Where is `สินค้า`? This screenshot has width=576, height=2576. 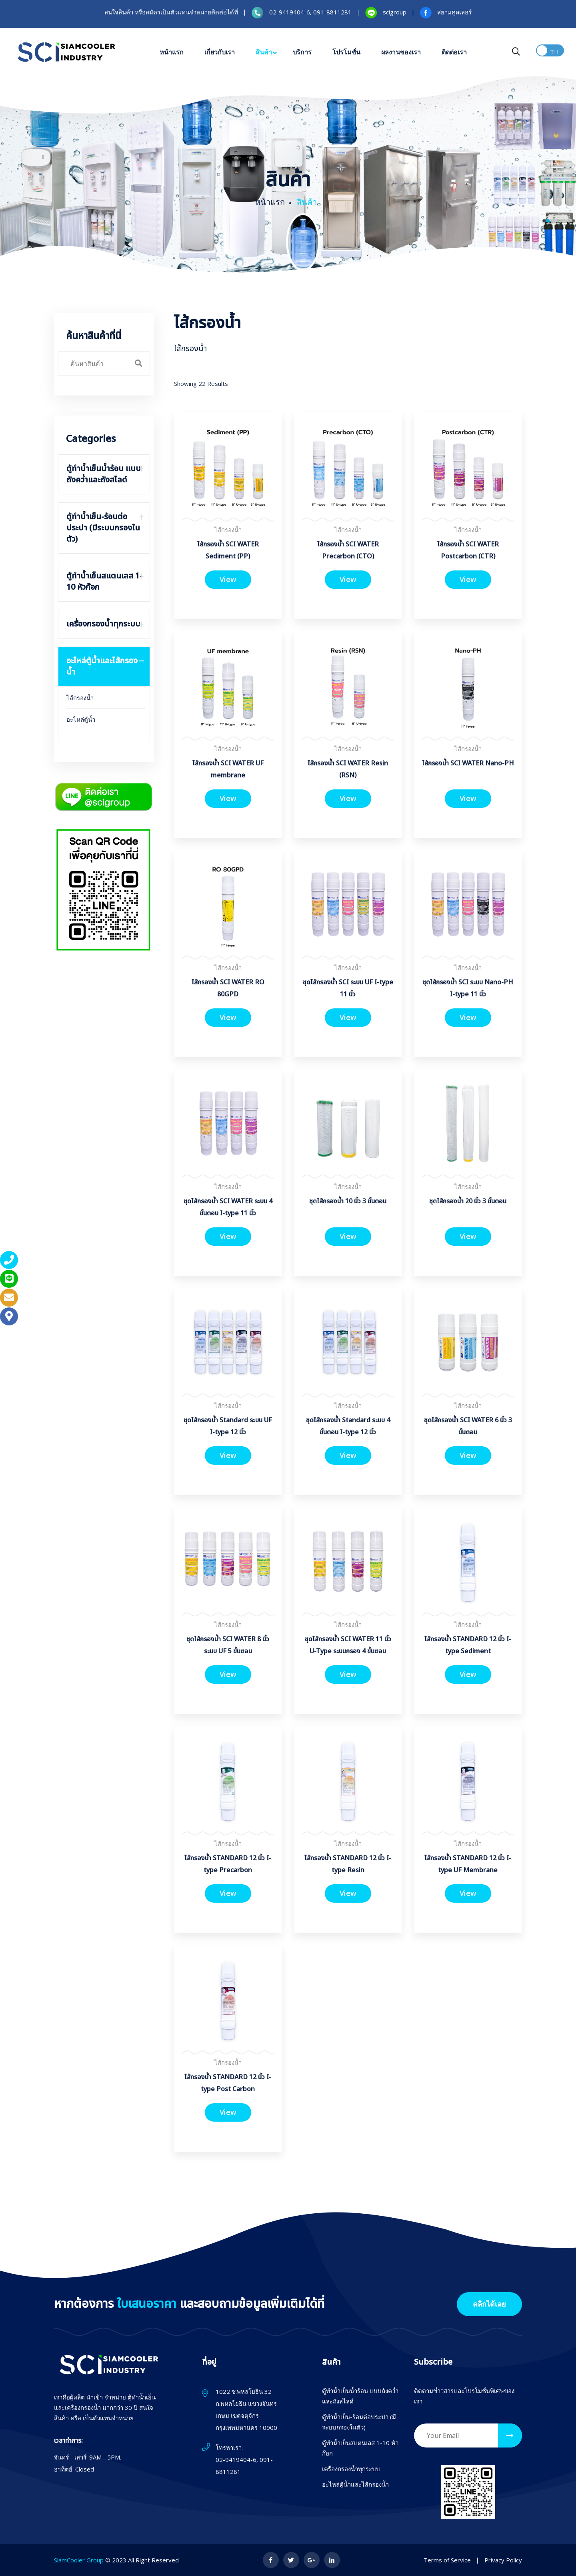 สินค้า is located at coordinates (264, 52).